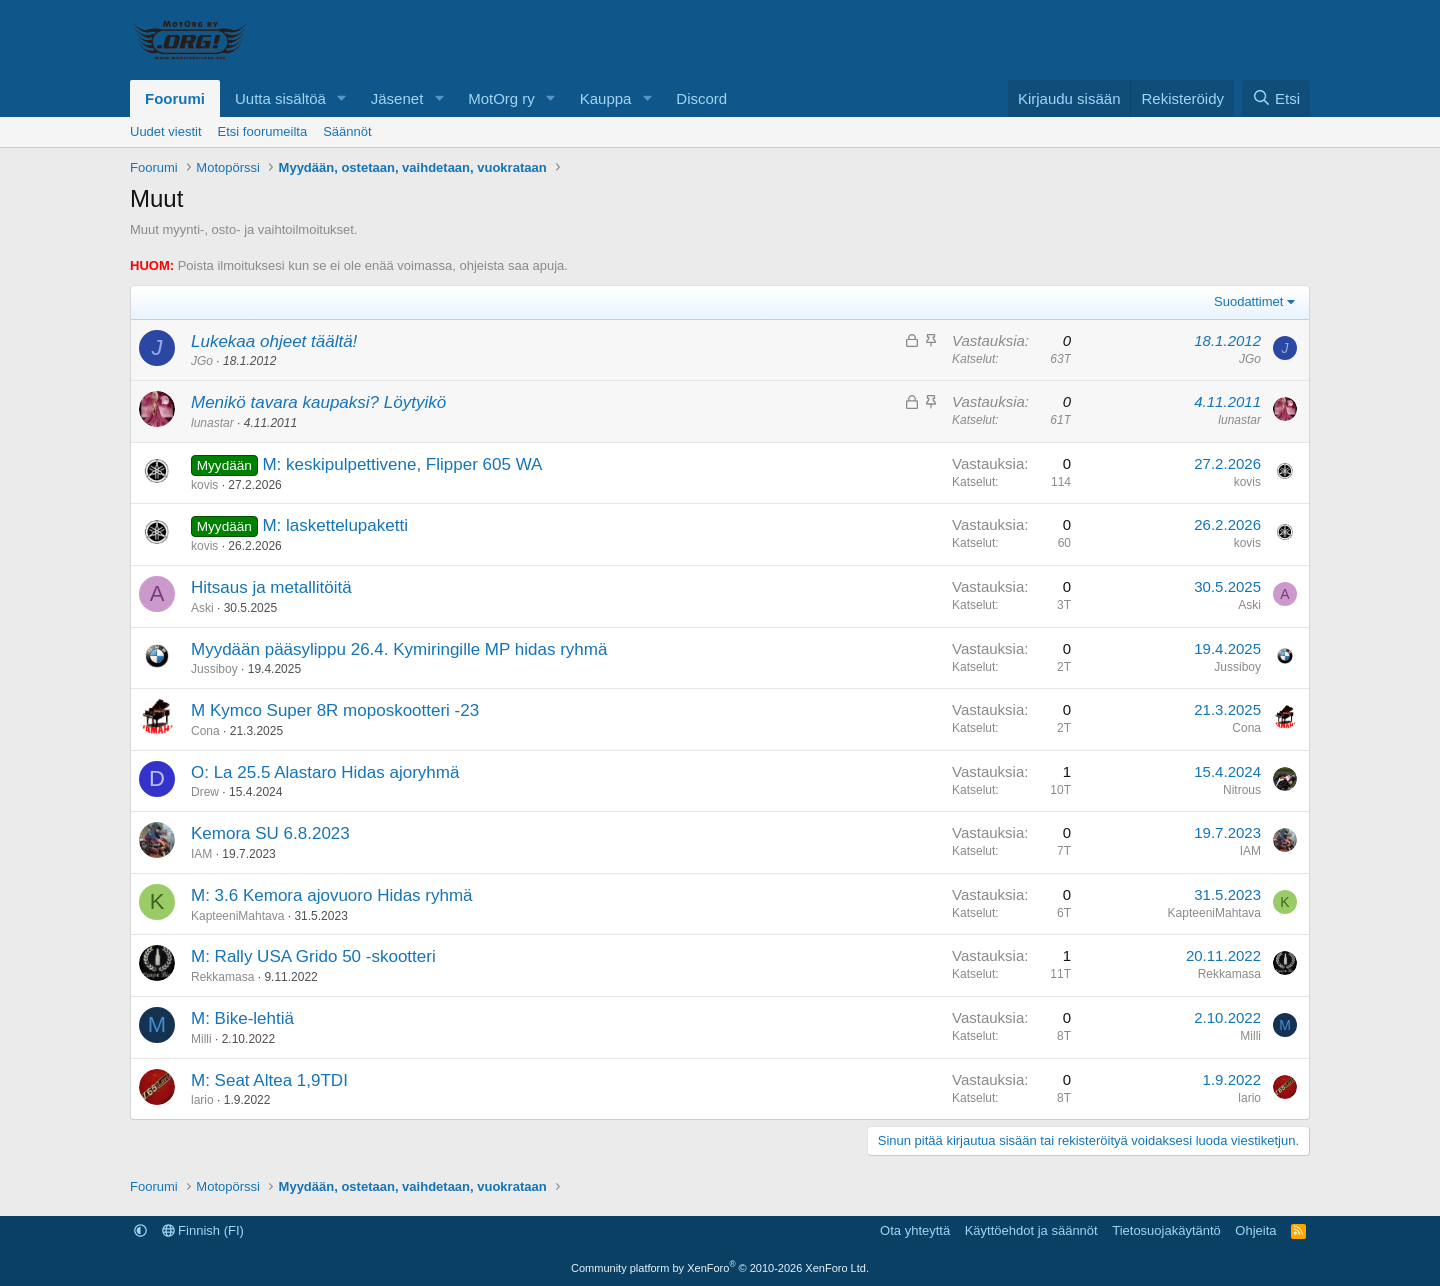  Describe the element at coordinates (204, 485) in the screenshot. I see `kovis` at that location.